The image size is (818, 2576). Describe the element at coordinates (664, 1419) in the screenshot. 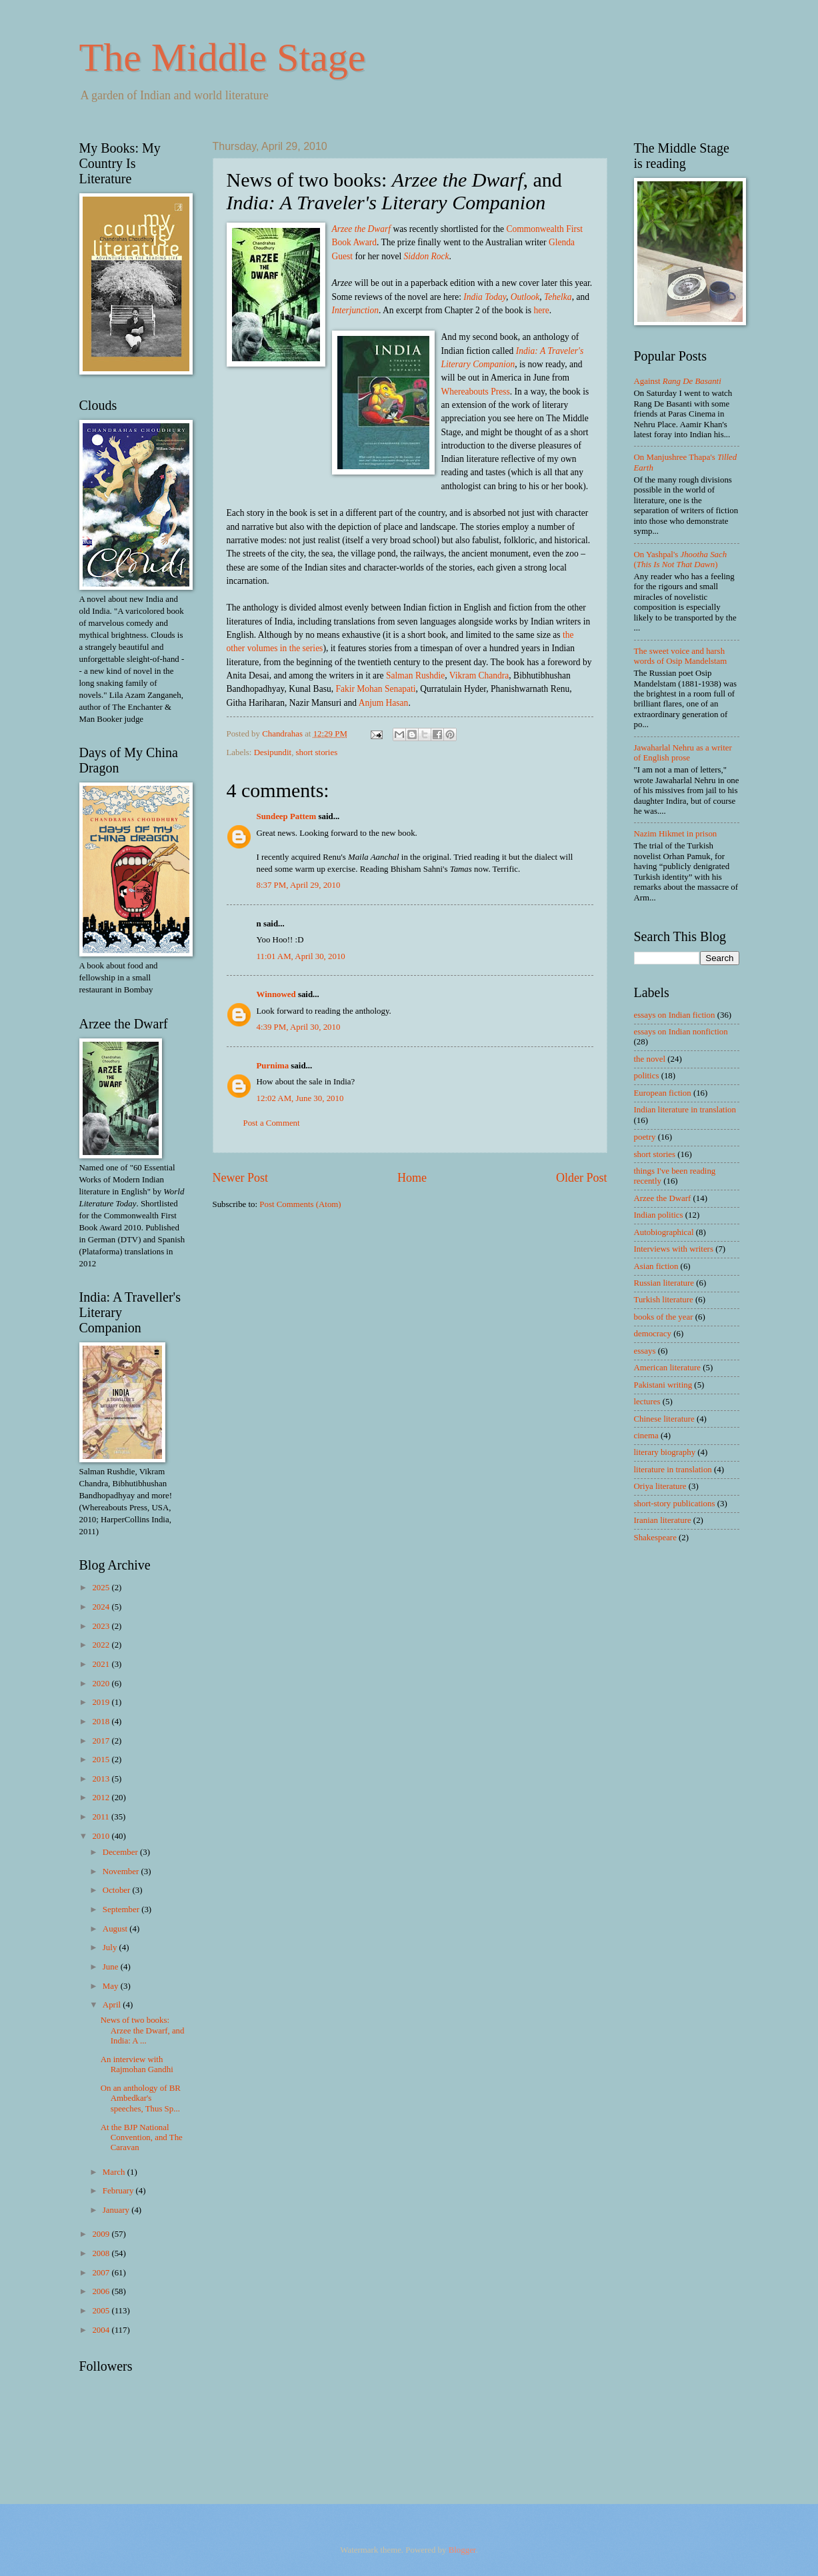

I see `Chinese literature` at that location.